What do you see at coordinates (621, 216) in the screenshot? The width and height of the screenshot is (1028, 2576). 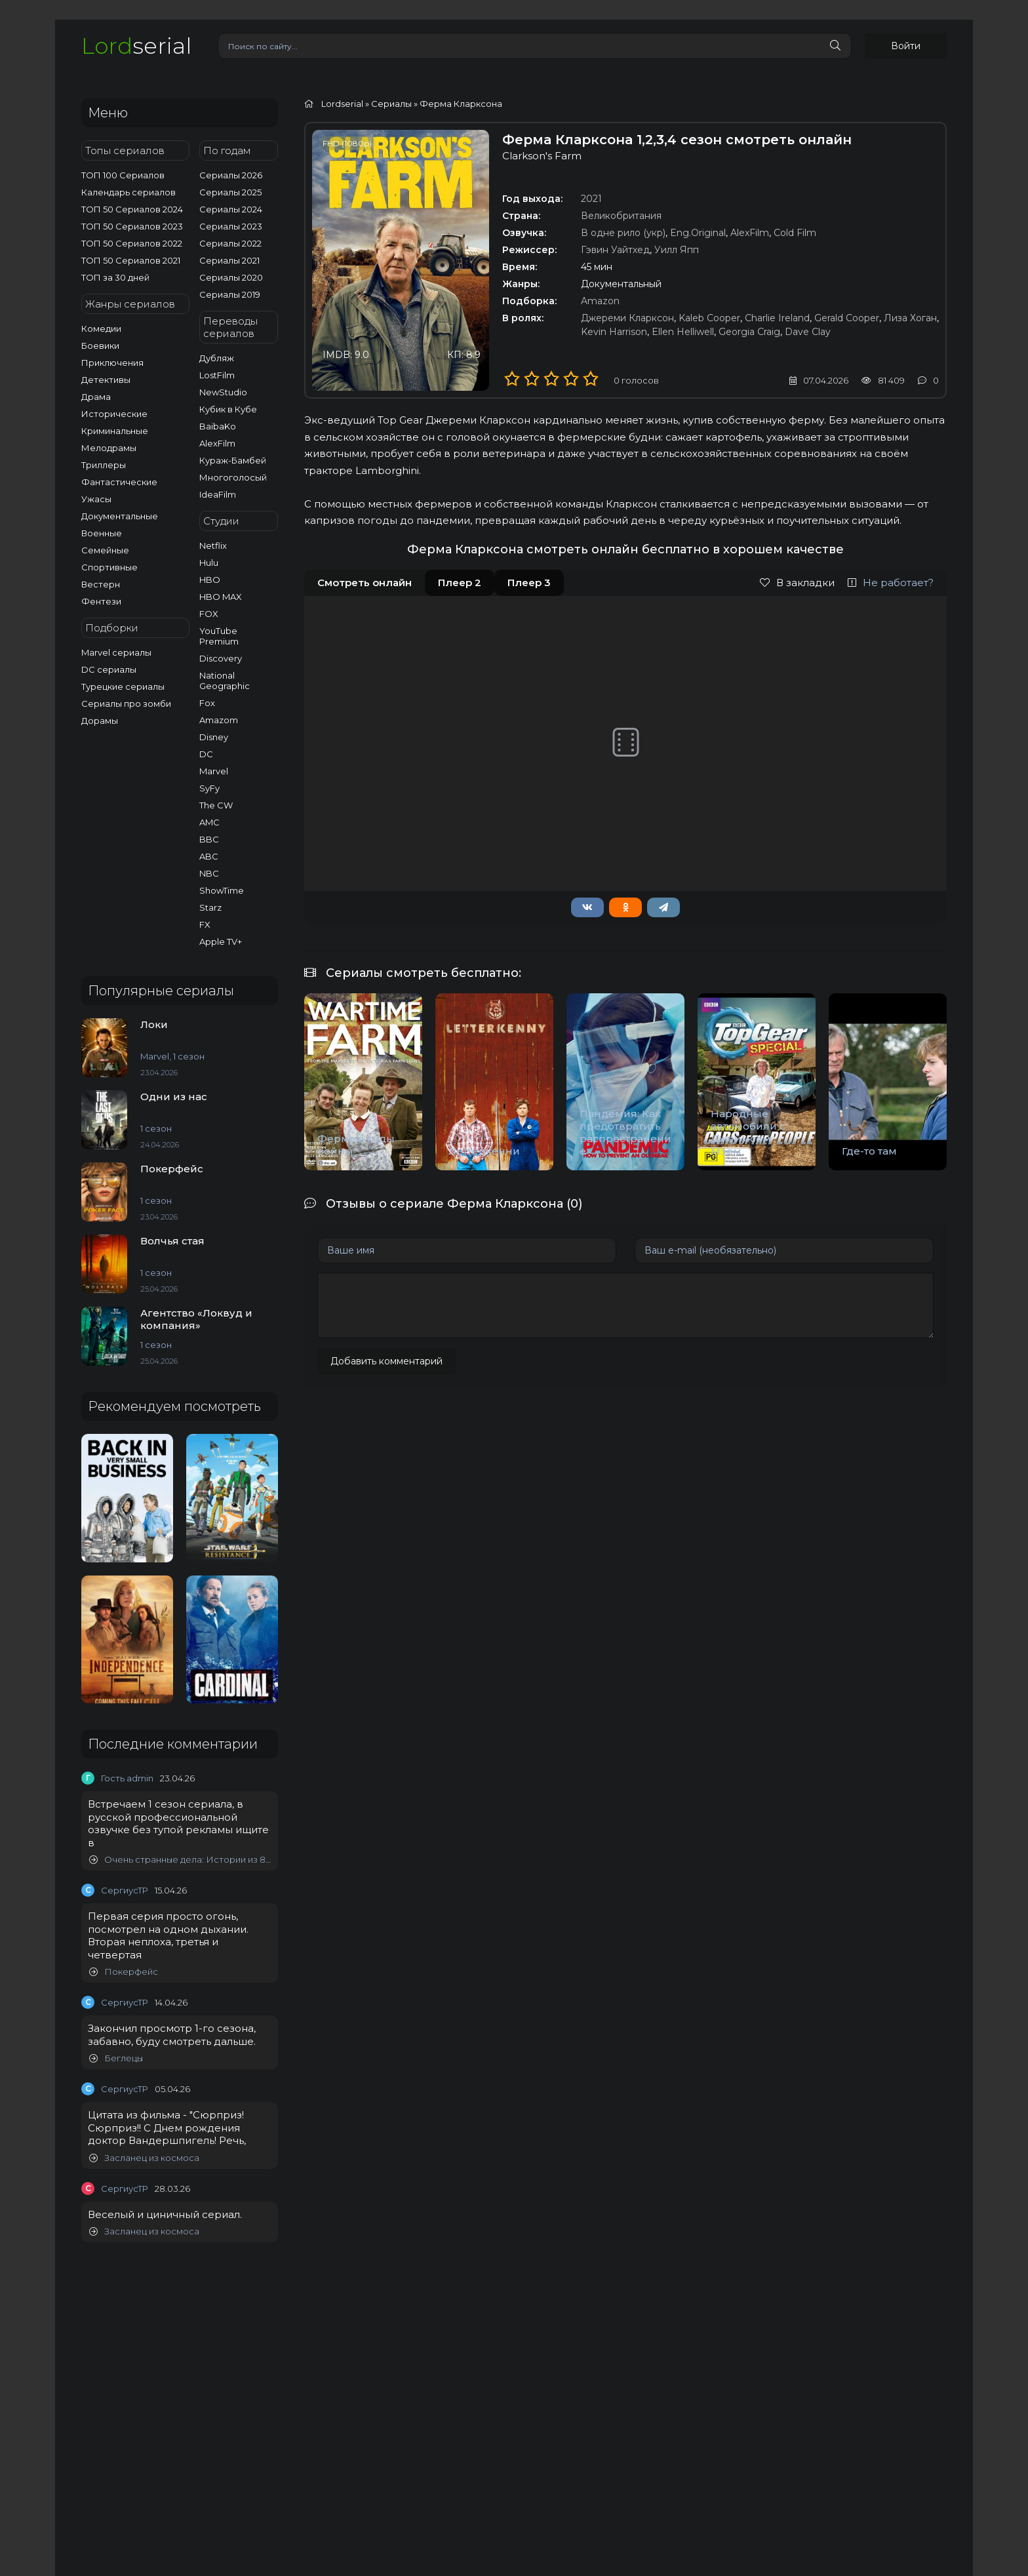 I see `Великобритания` at bounding box center [621, 216].